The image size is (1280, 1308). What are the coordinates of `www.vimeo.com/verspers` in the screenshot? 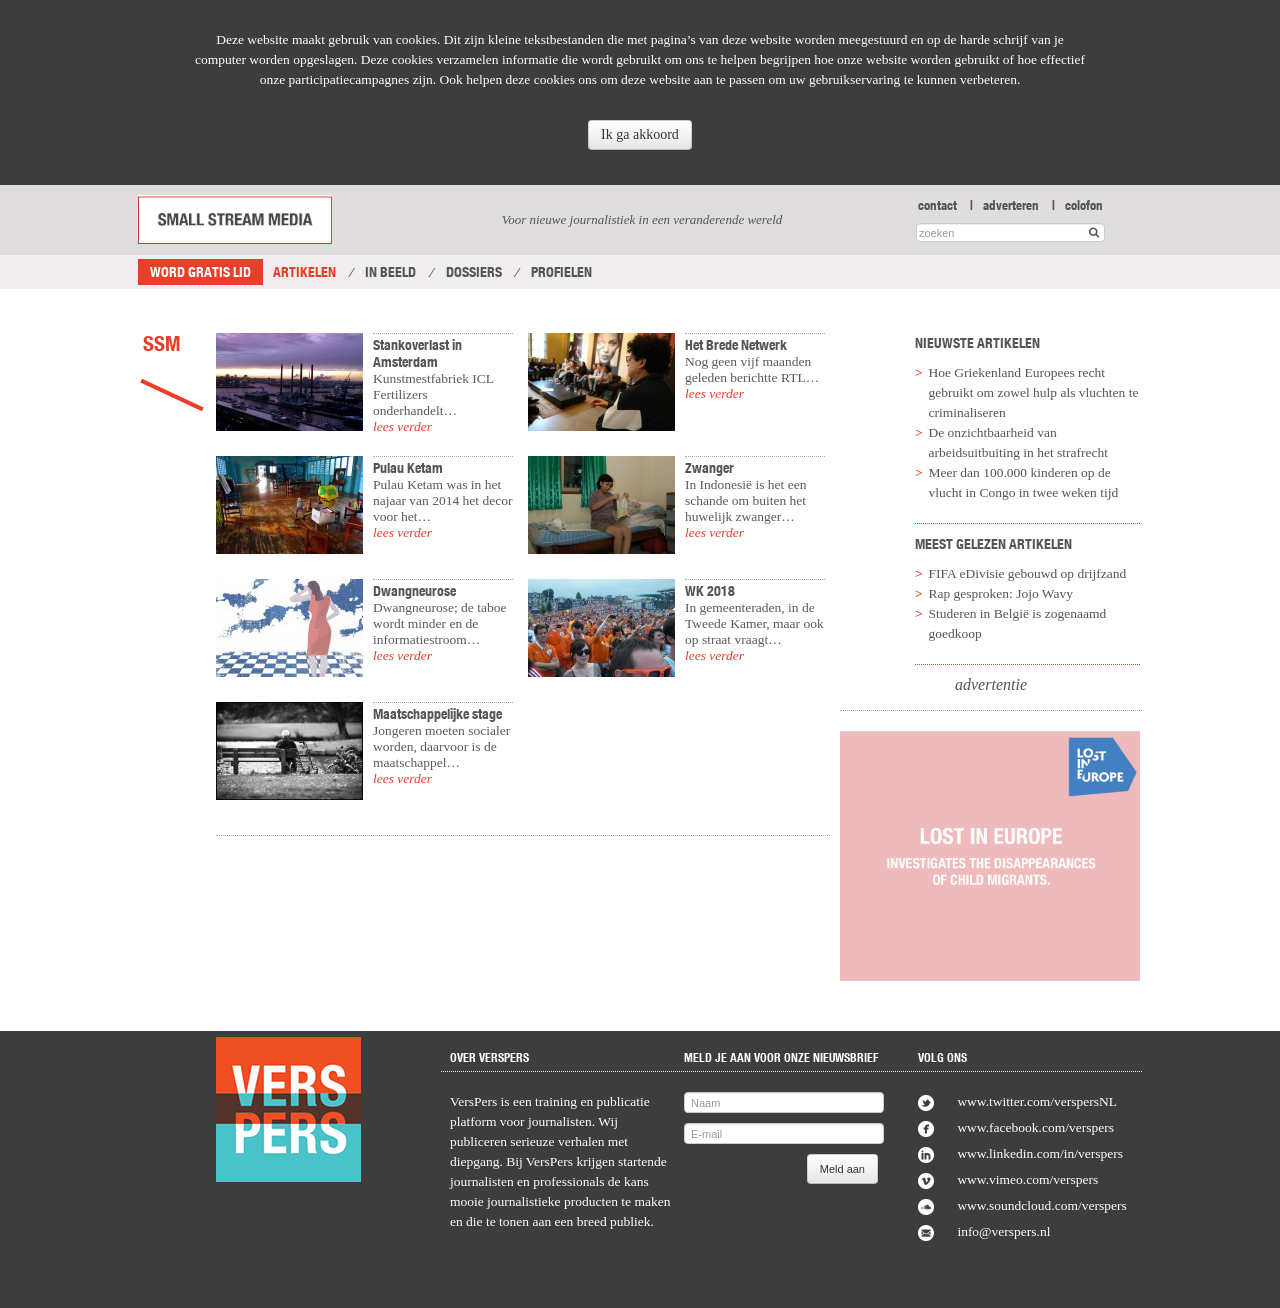 It's located at (1027, 1179).